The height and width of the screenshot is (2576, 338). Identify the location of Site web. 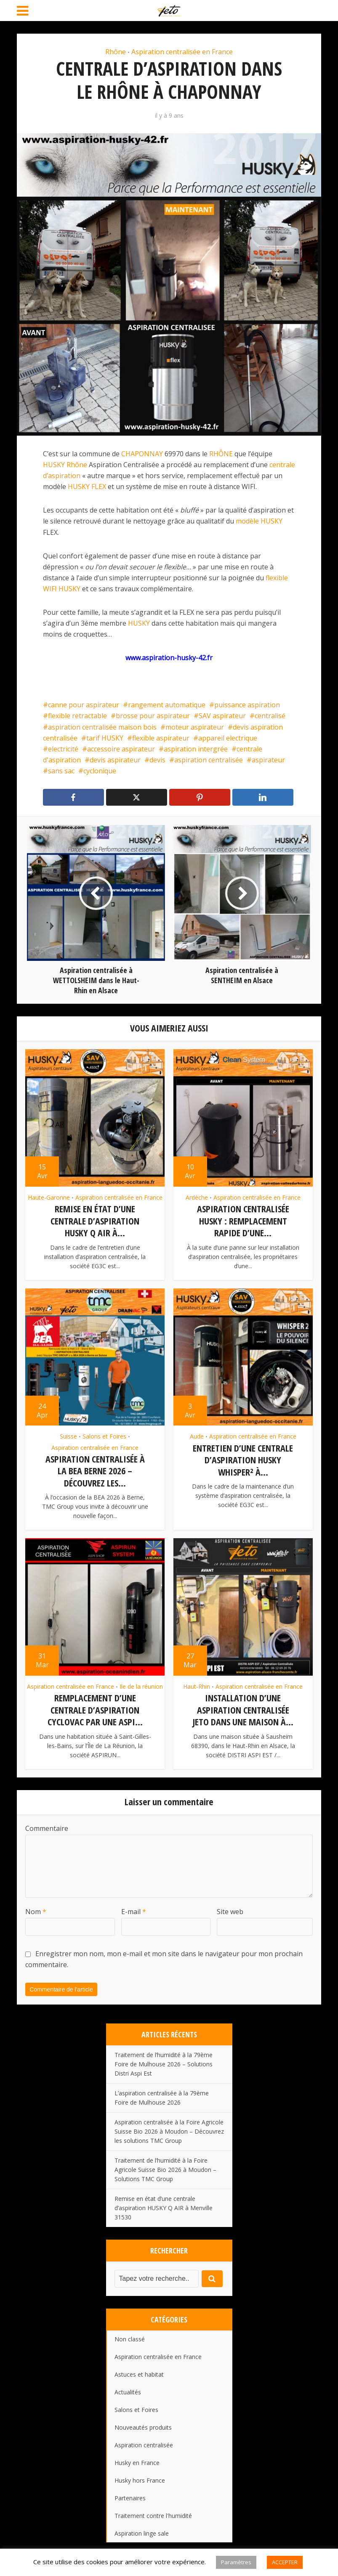
(230, 1909).